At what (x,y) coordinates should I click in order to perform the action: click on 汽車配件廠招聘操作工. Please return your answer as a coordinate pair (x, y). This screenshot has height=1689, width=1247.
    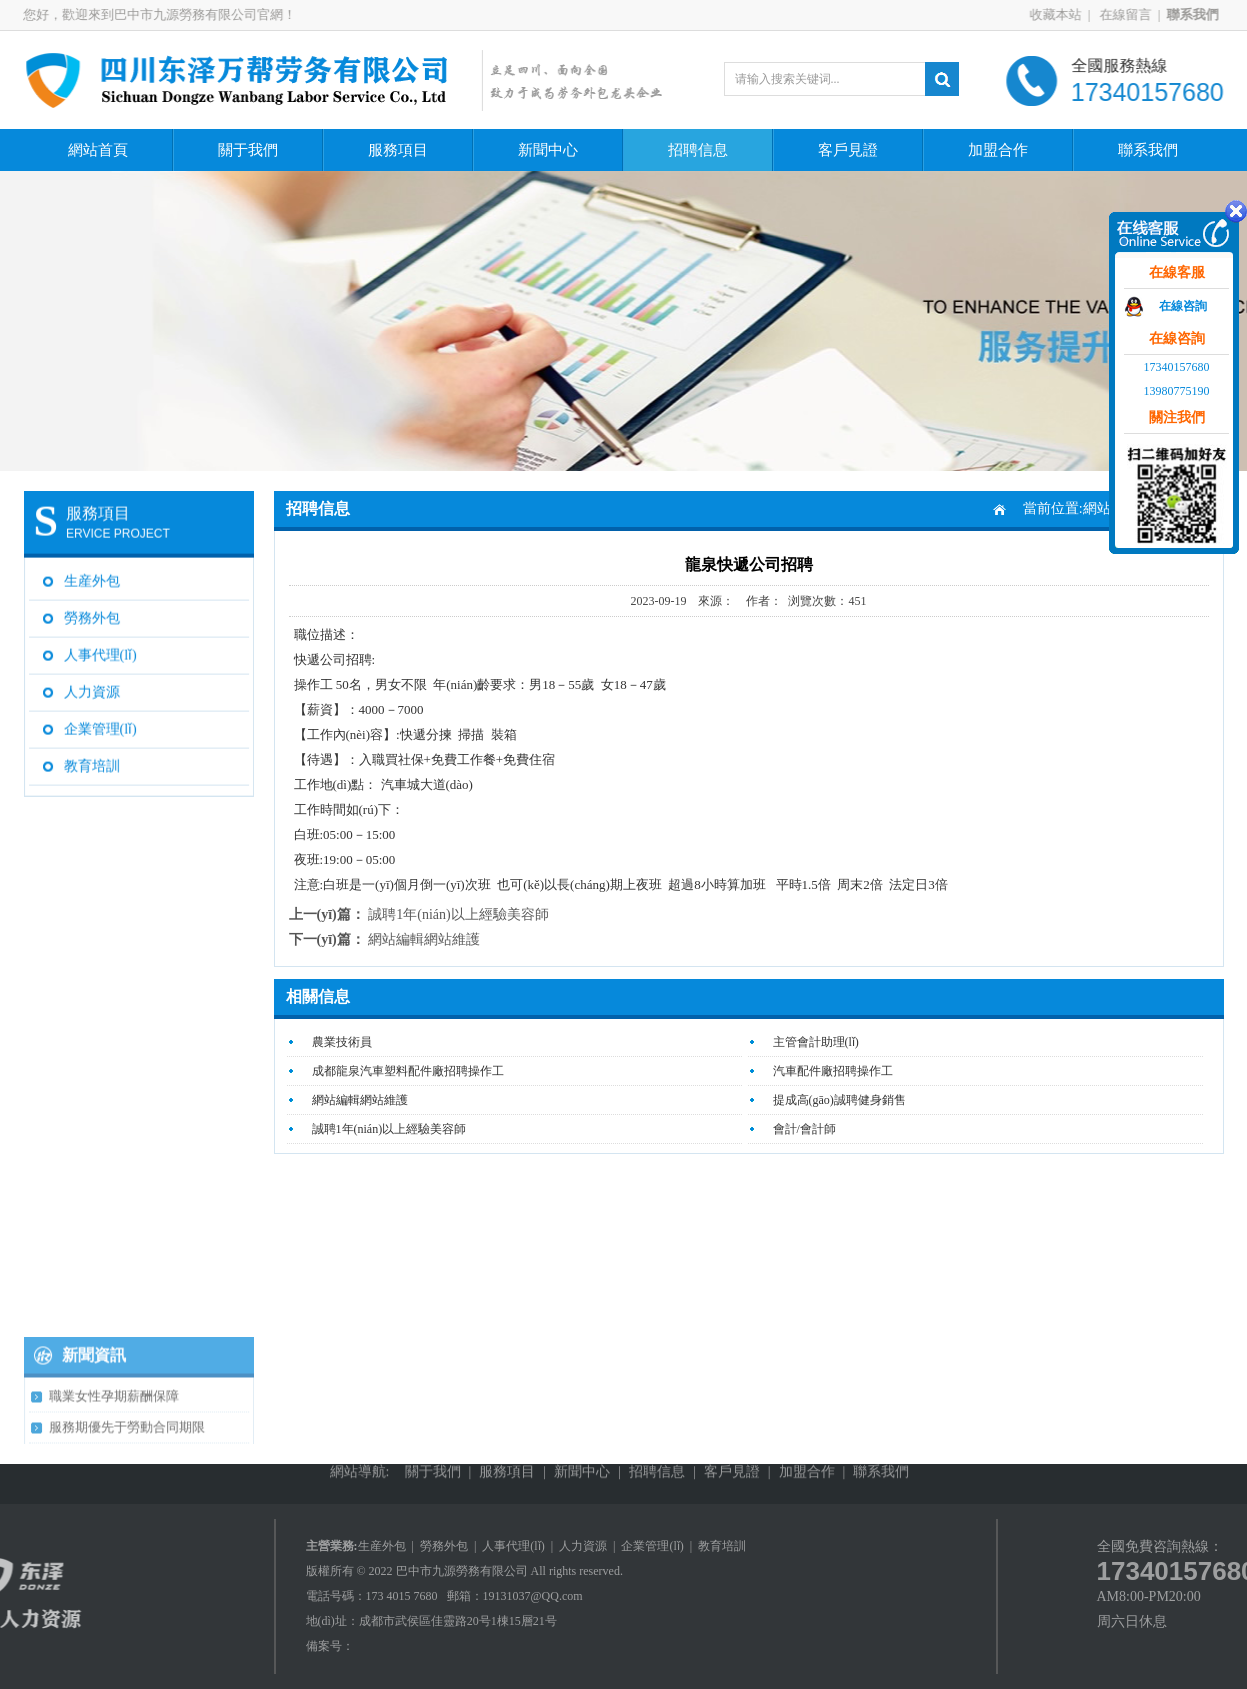
    Looking at the image, I should click on (833, 1071).